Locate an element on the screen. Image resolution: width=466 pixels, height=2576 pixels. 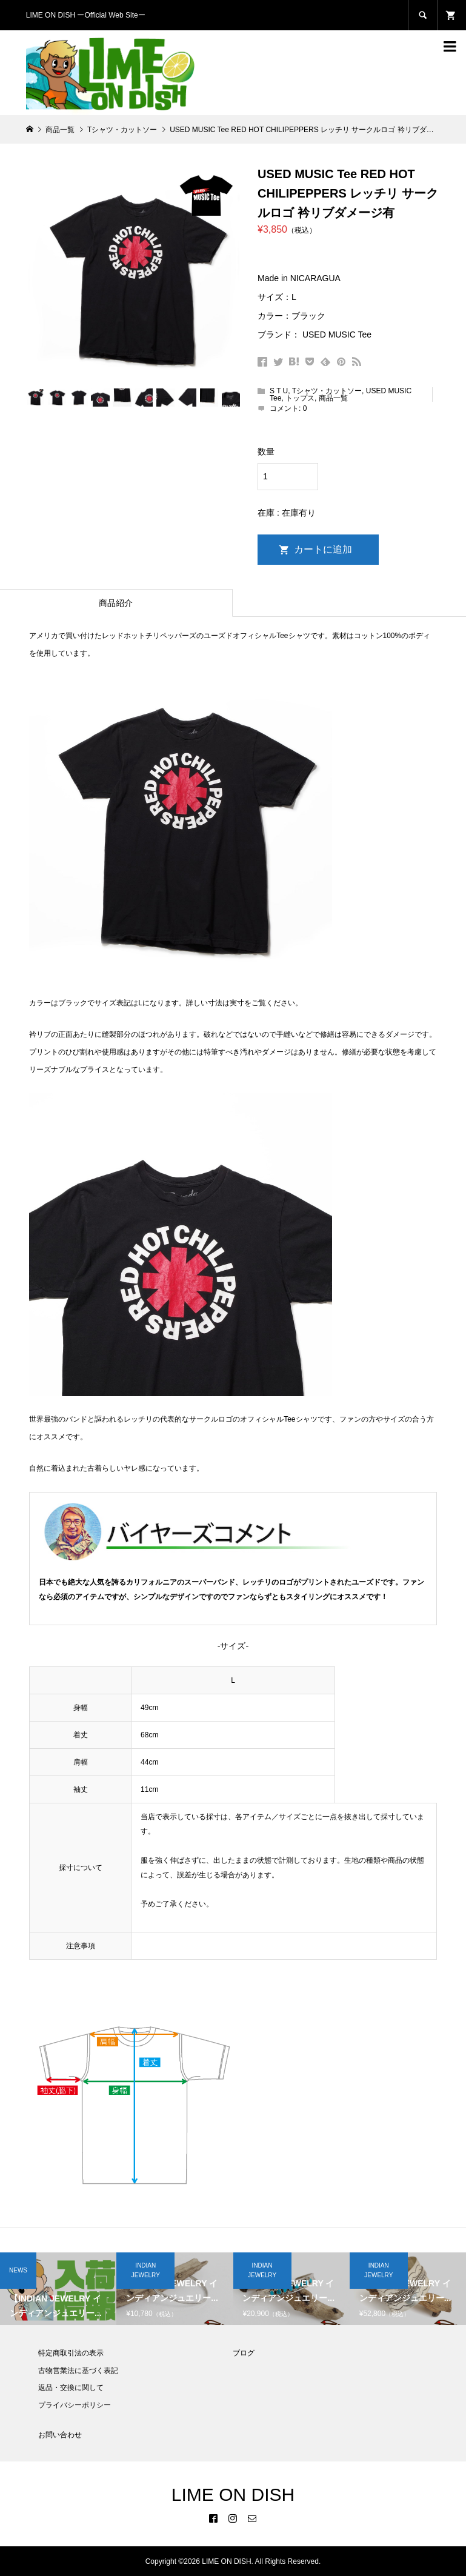
プライバシーポリシー is located at coordinates (74, 2405).